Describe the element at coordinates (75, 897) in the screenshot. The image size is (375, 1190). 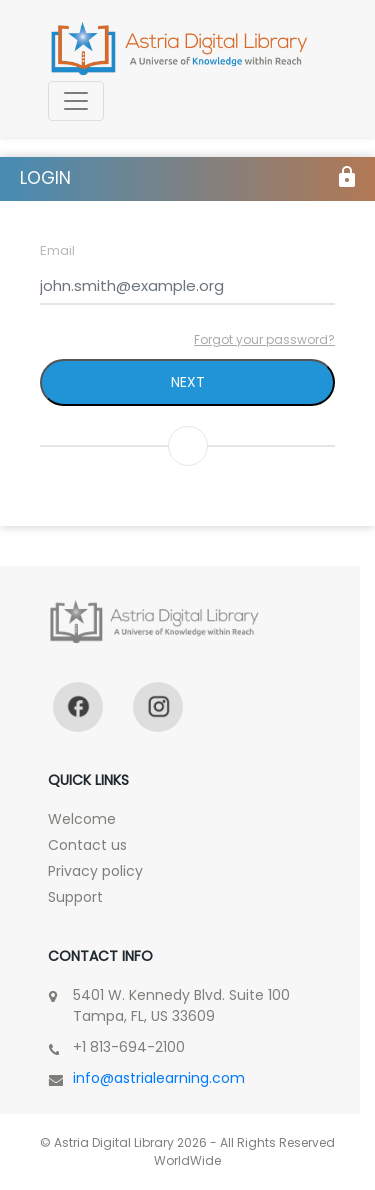
I see `Support` at that location.